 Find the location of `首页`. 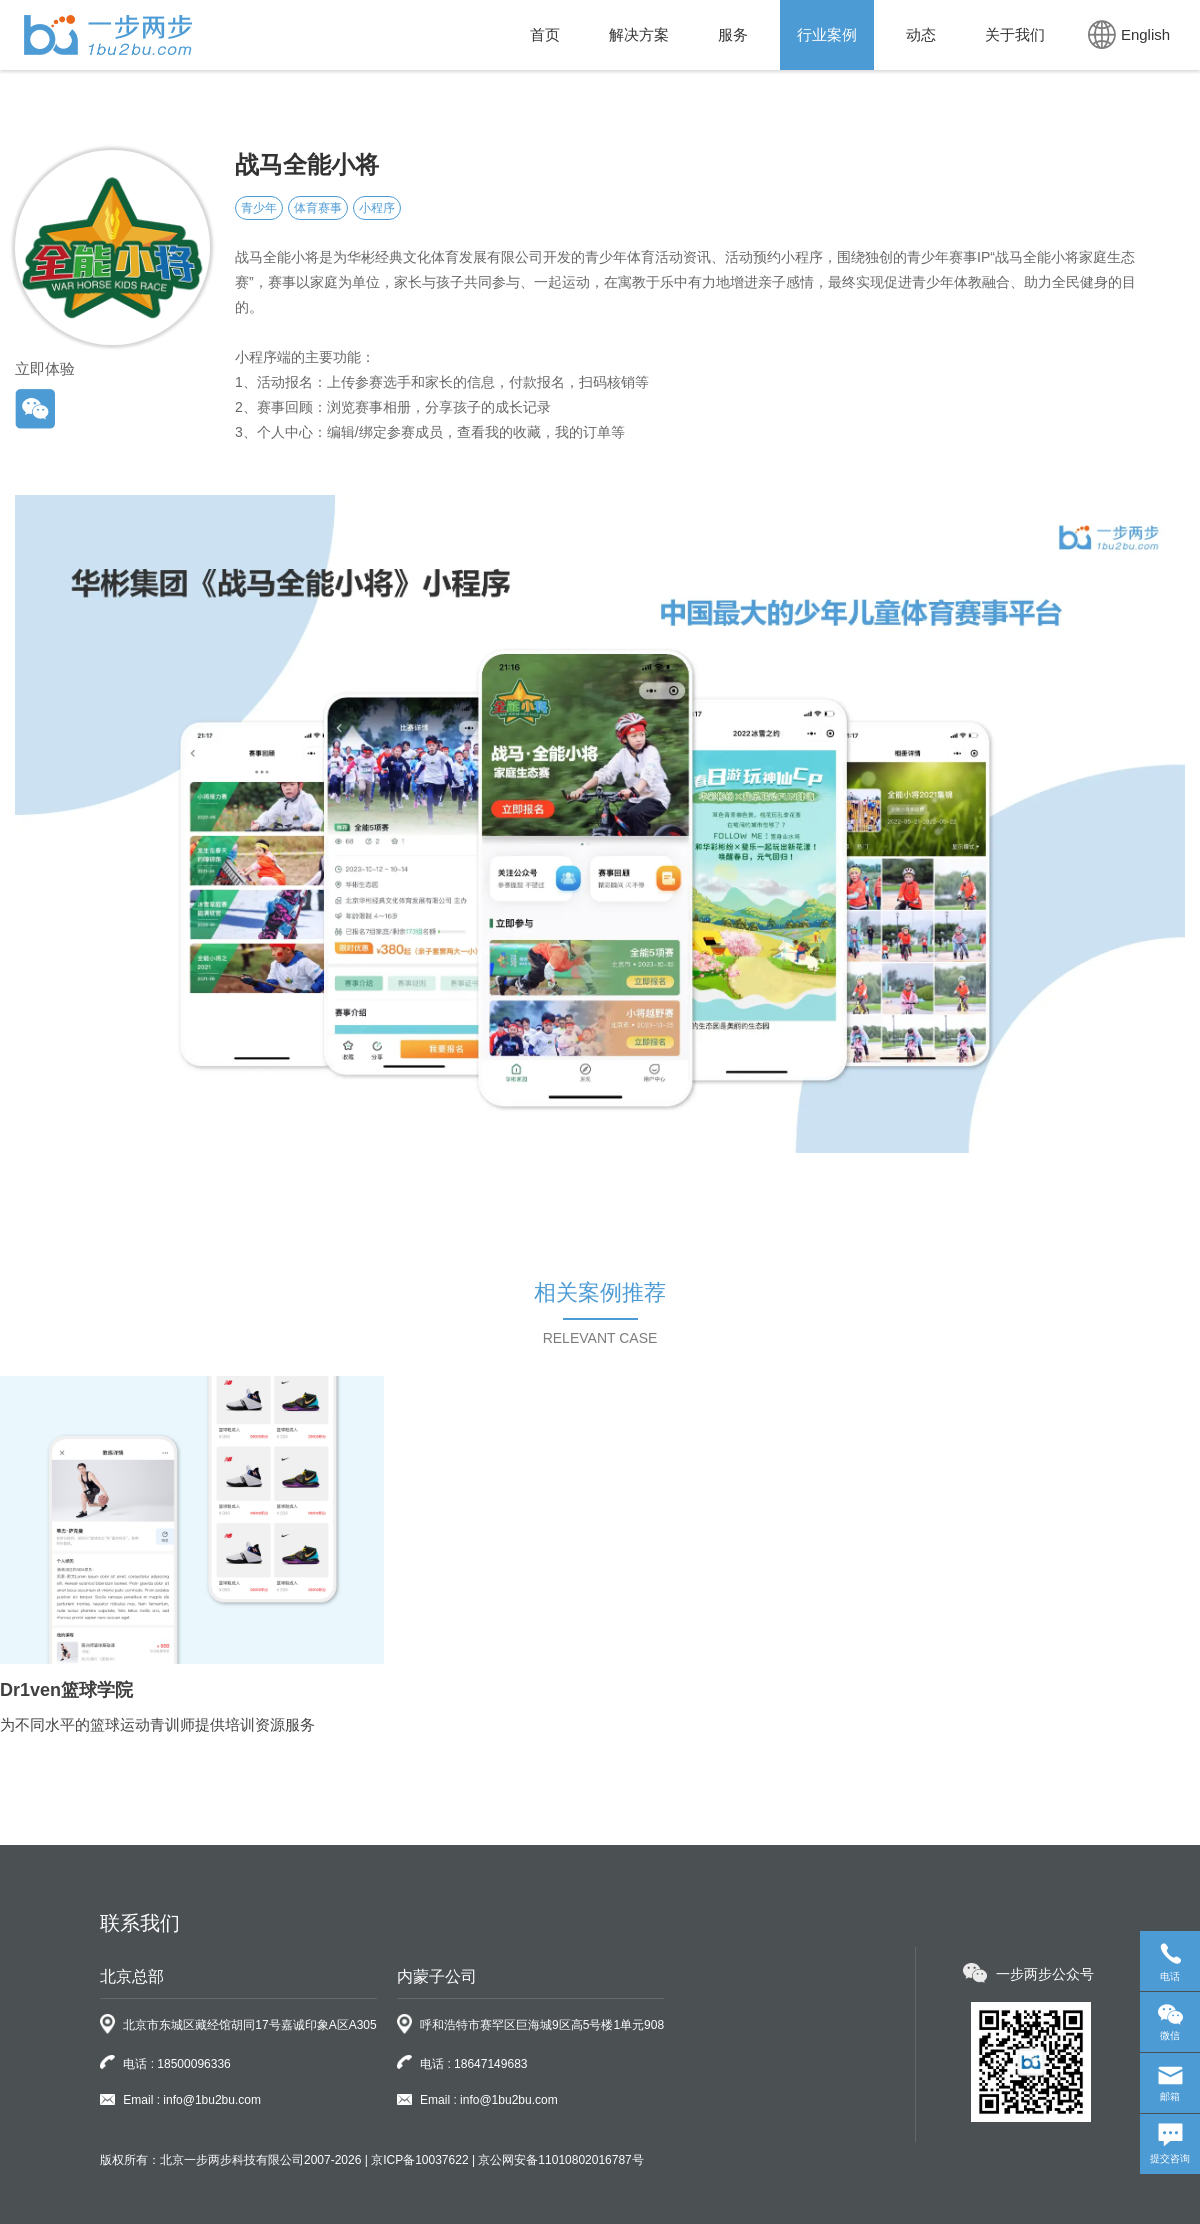

首页 is located at coordinates (545, 34).